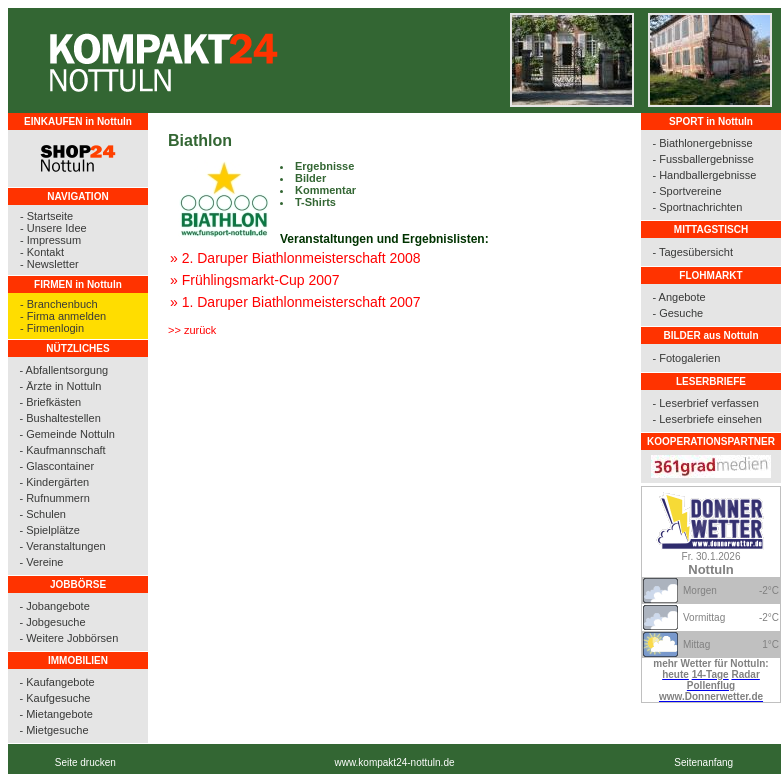  Describe the element at coordinates (50, 240) in the screenshot. I see `- Impressum` at that location.